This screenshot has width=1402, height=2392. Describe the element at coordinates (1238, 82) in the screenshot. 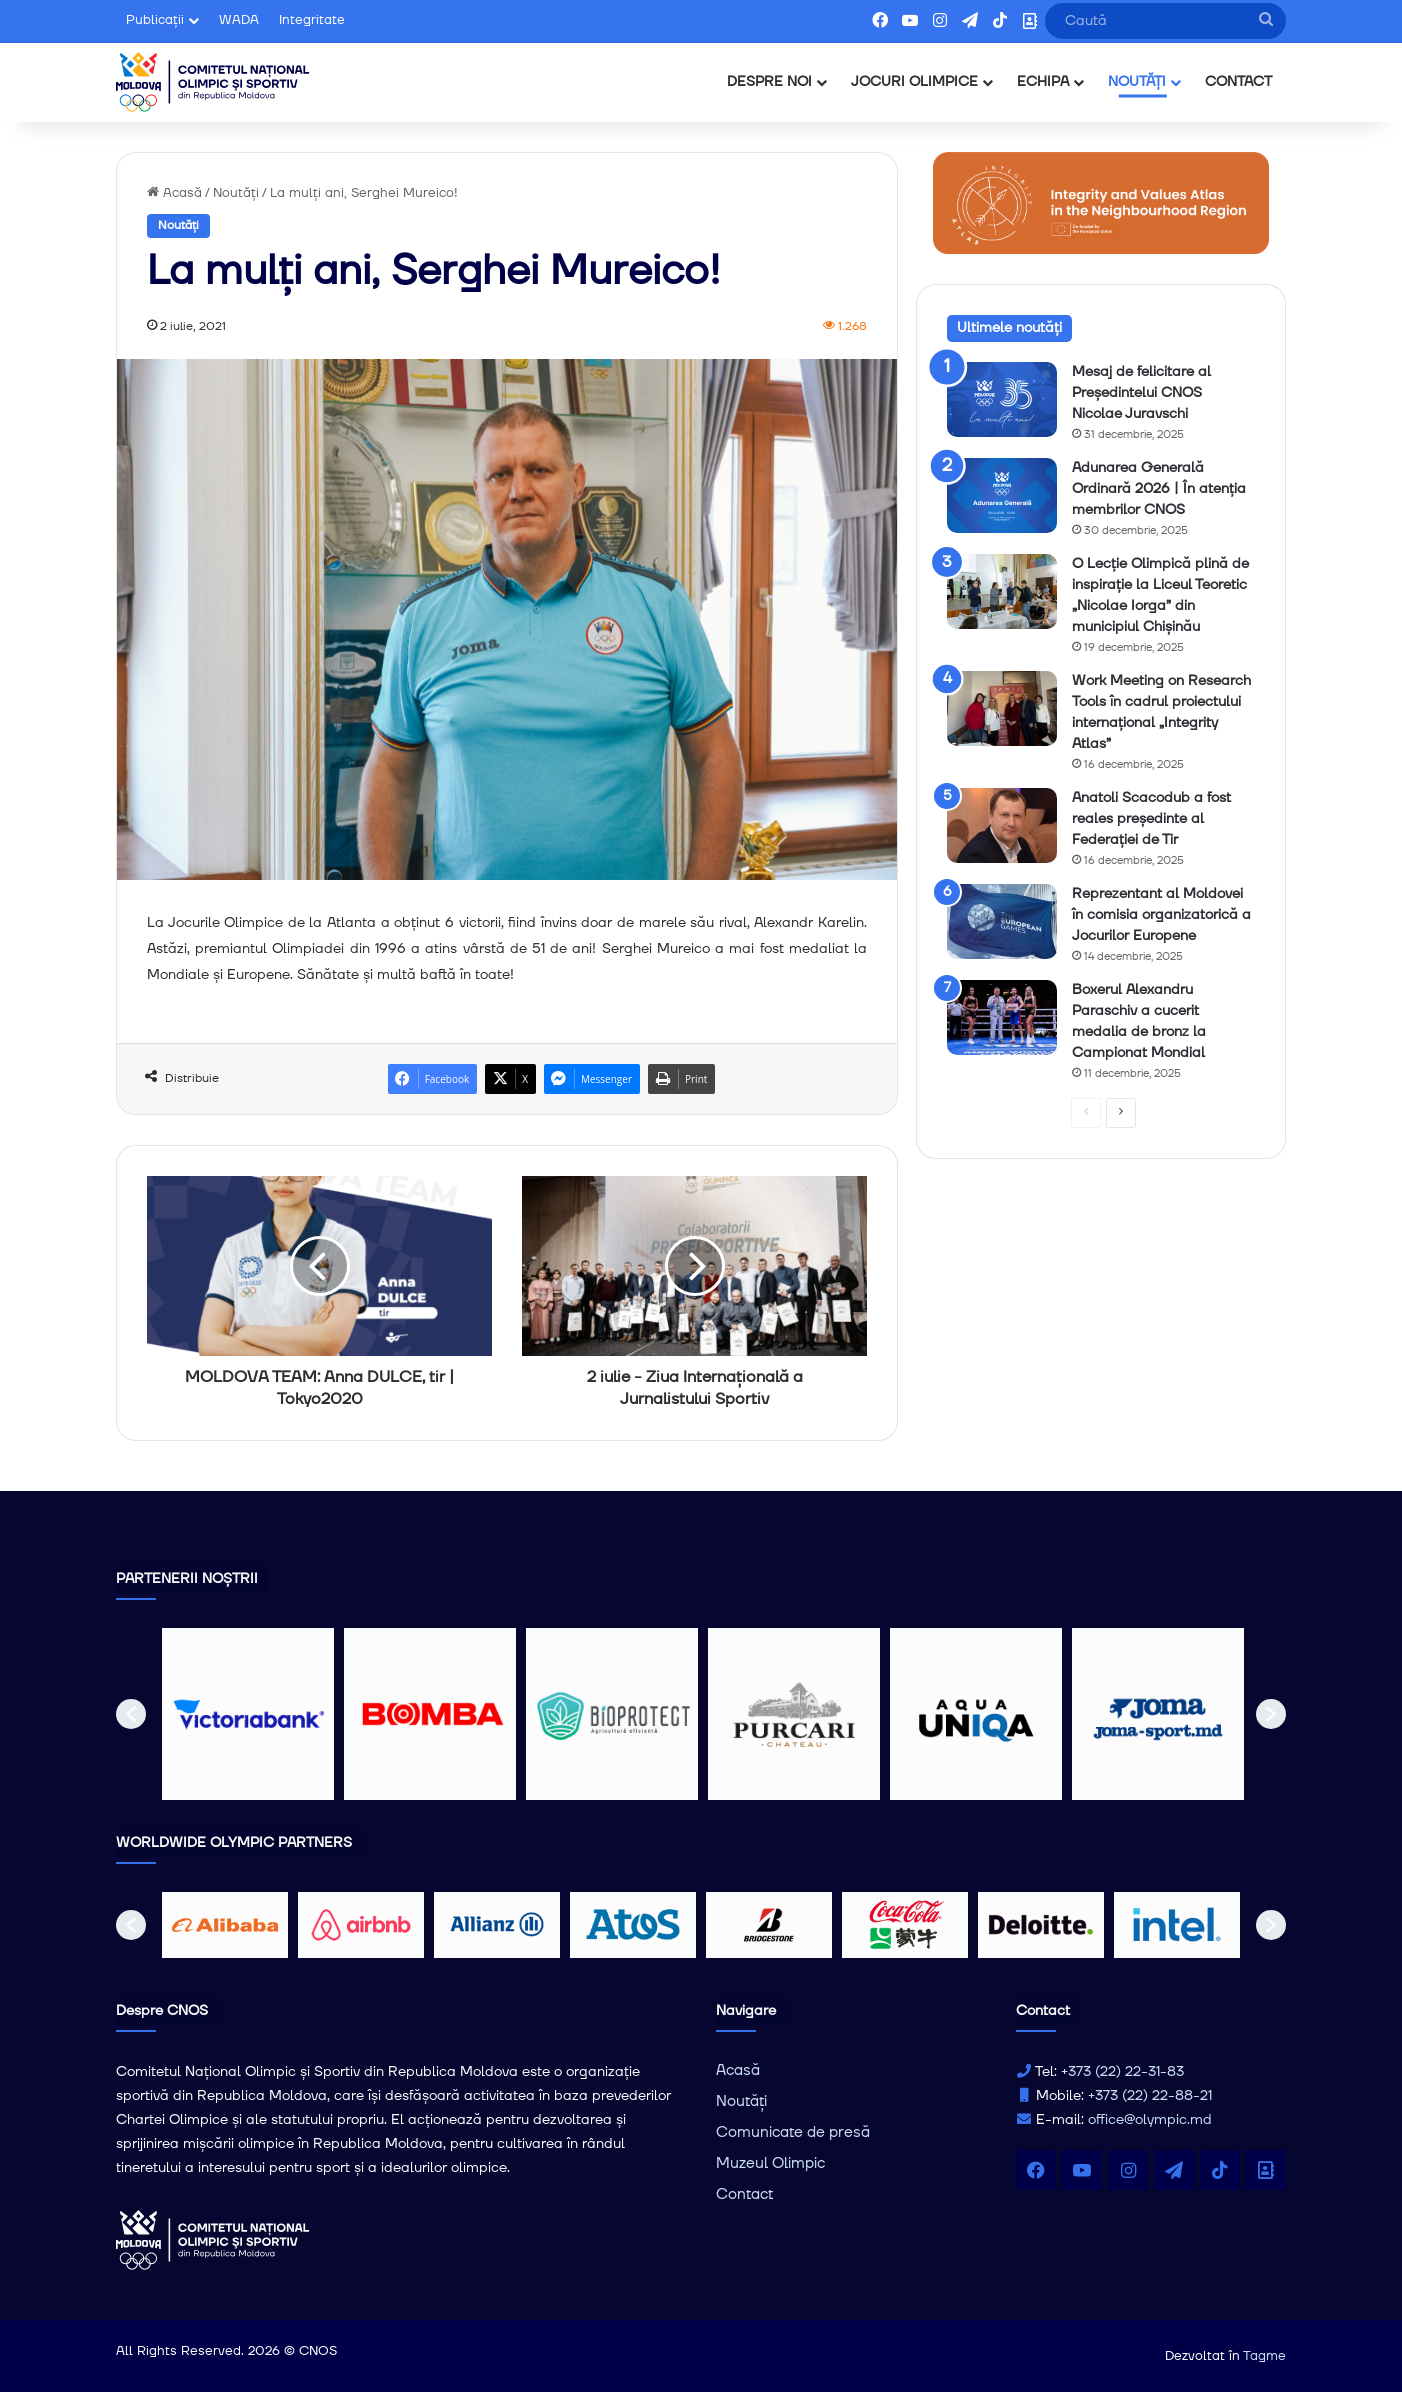

I see `CONTACT` at that location.